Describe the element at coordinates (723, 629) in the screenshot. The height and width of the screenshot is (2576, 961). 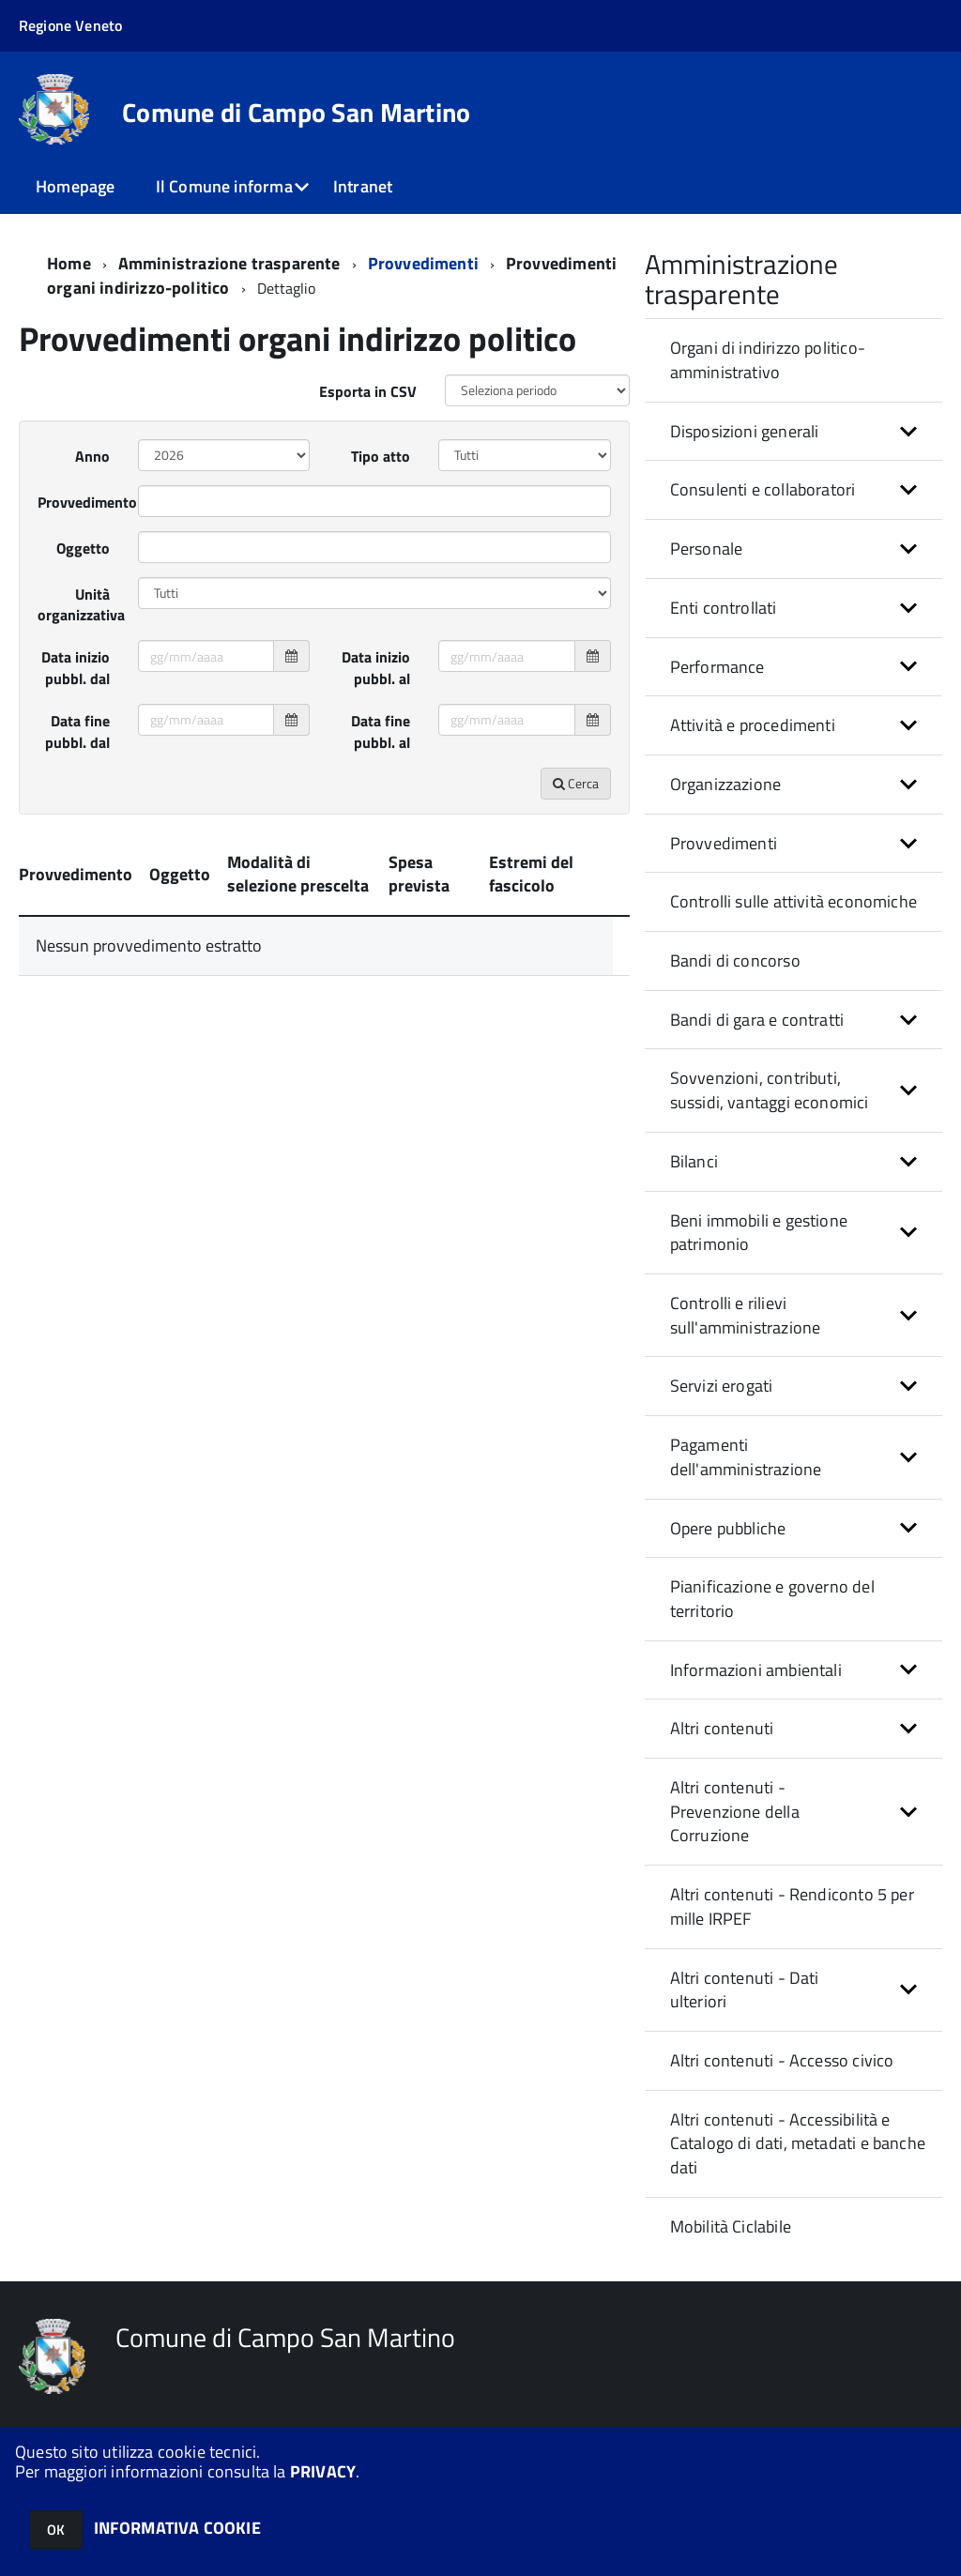
I see `Enti controllati [button]` at that location.